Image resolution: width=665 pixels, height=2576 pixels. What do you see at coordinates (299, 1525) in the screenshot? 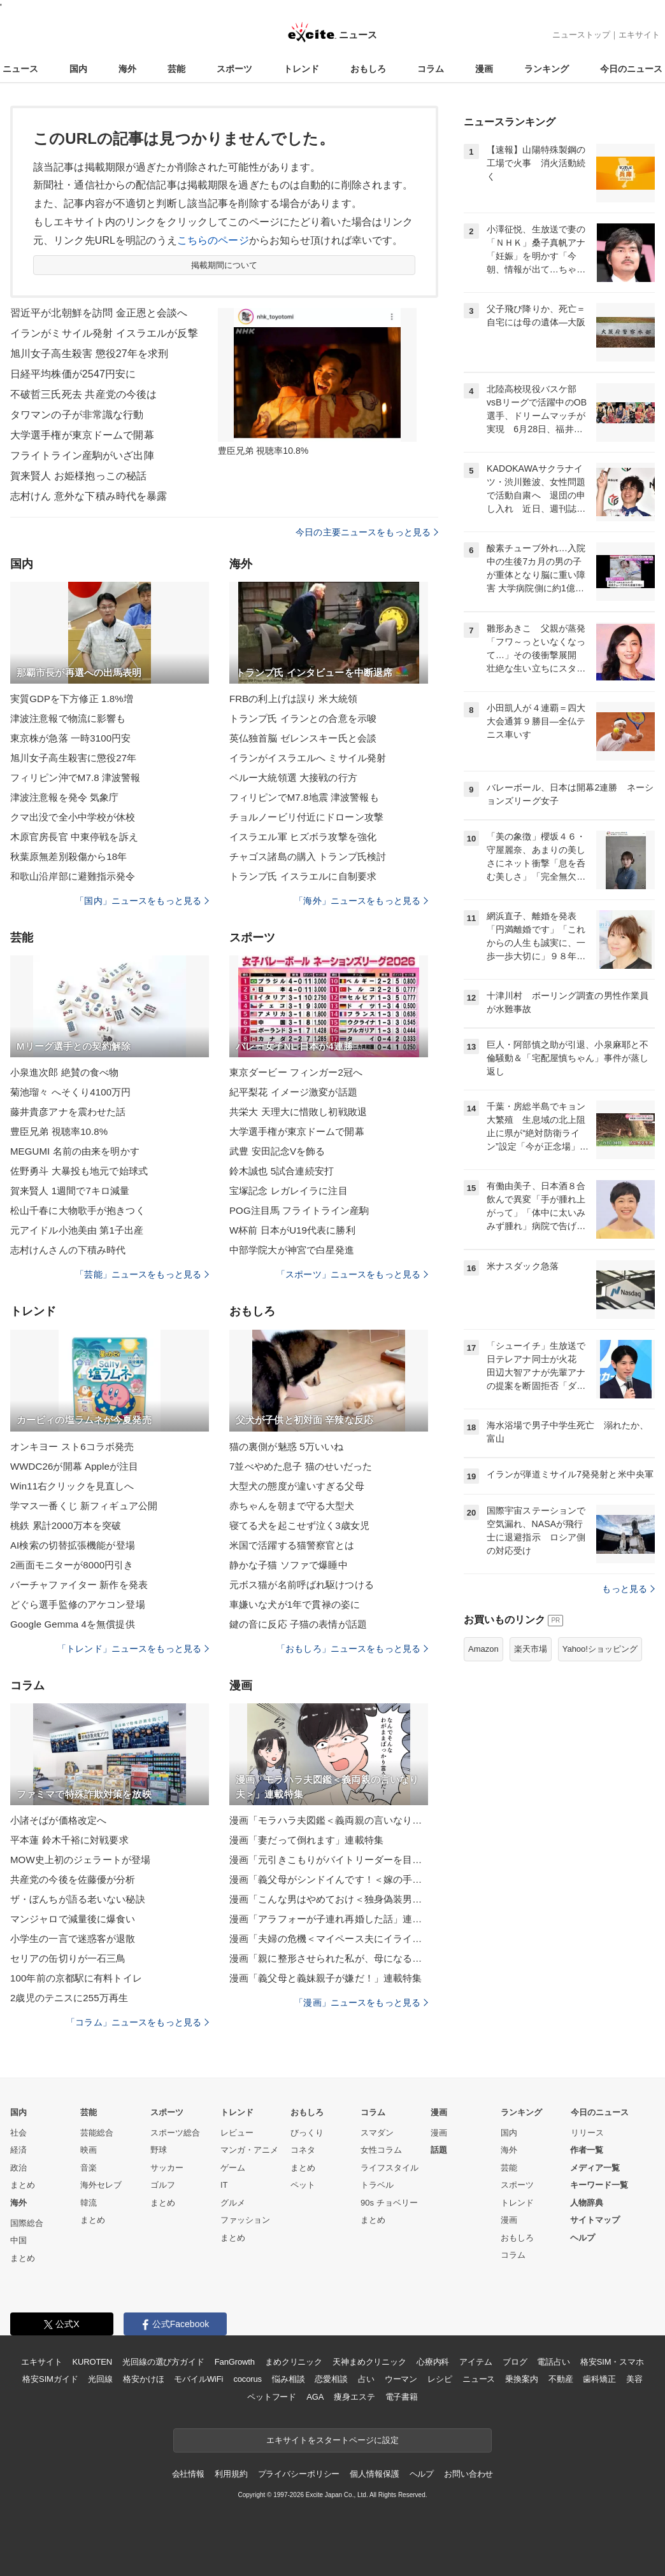
I see `寝てる犬を起こせず泣く3歳女児` at bounding box center [299, 1525].